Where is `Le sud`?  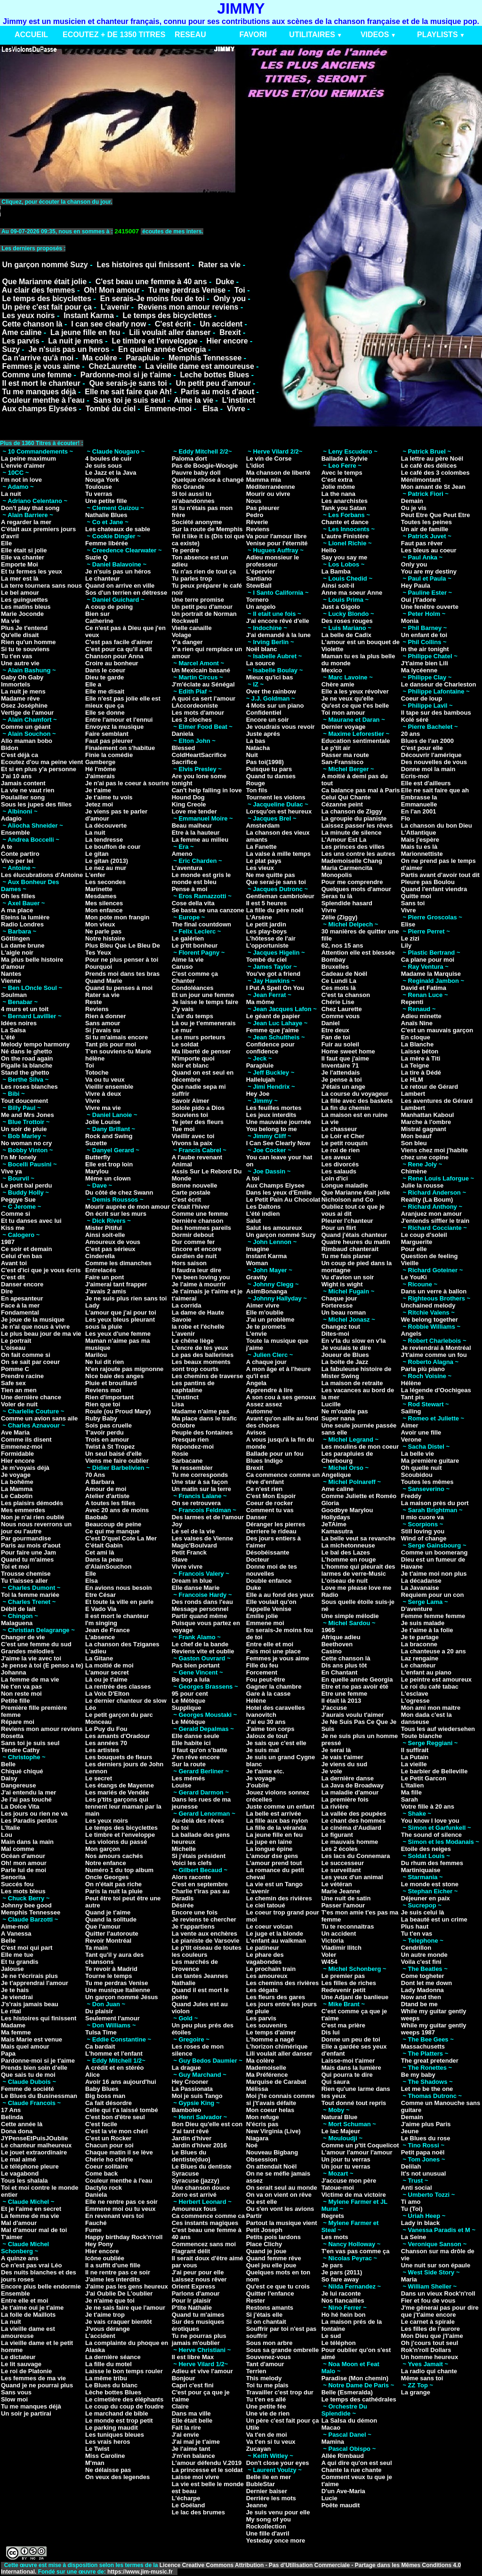 Le sud is located at coordinates (331, 2335).